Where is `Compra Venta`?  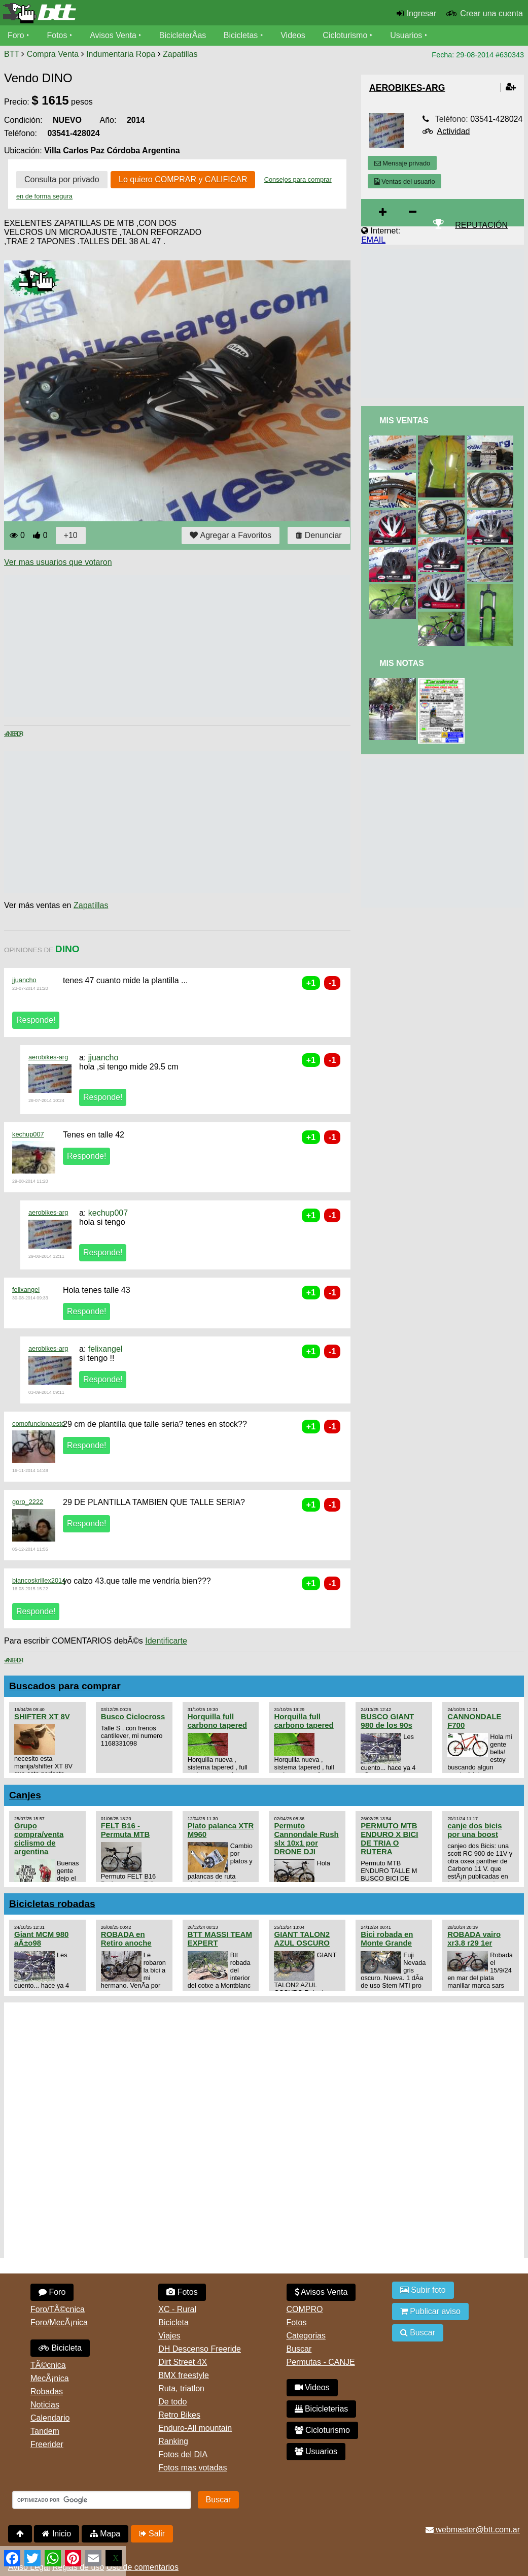 Compra Venta is located at coordinates (53, 54).